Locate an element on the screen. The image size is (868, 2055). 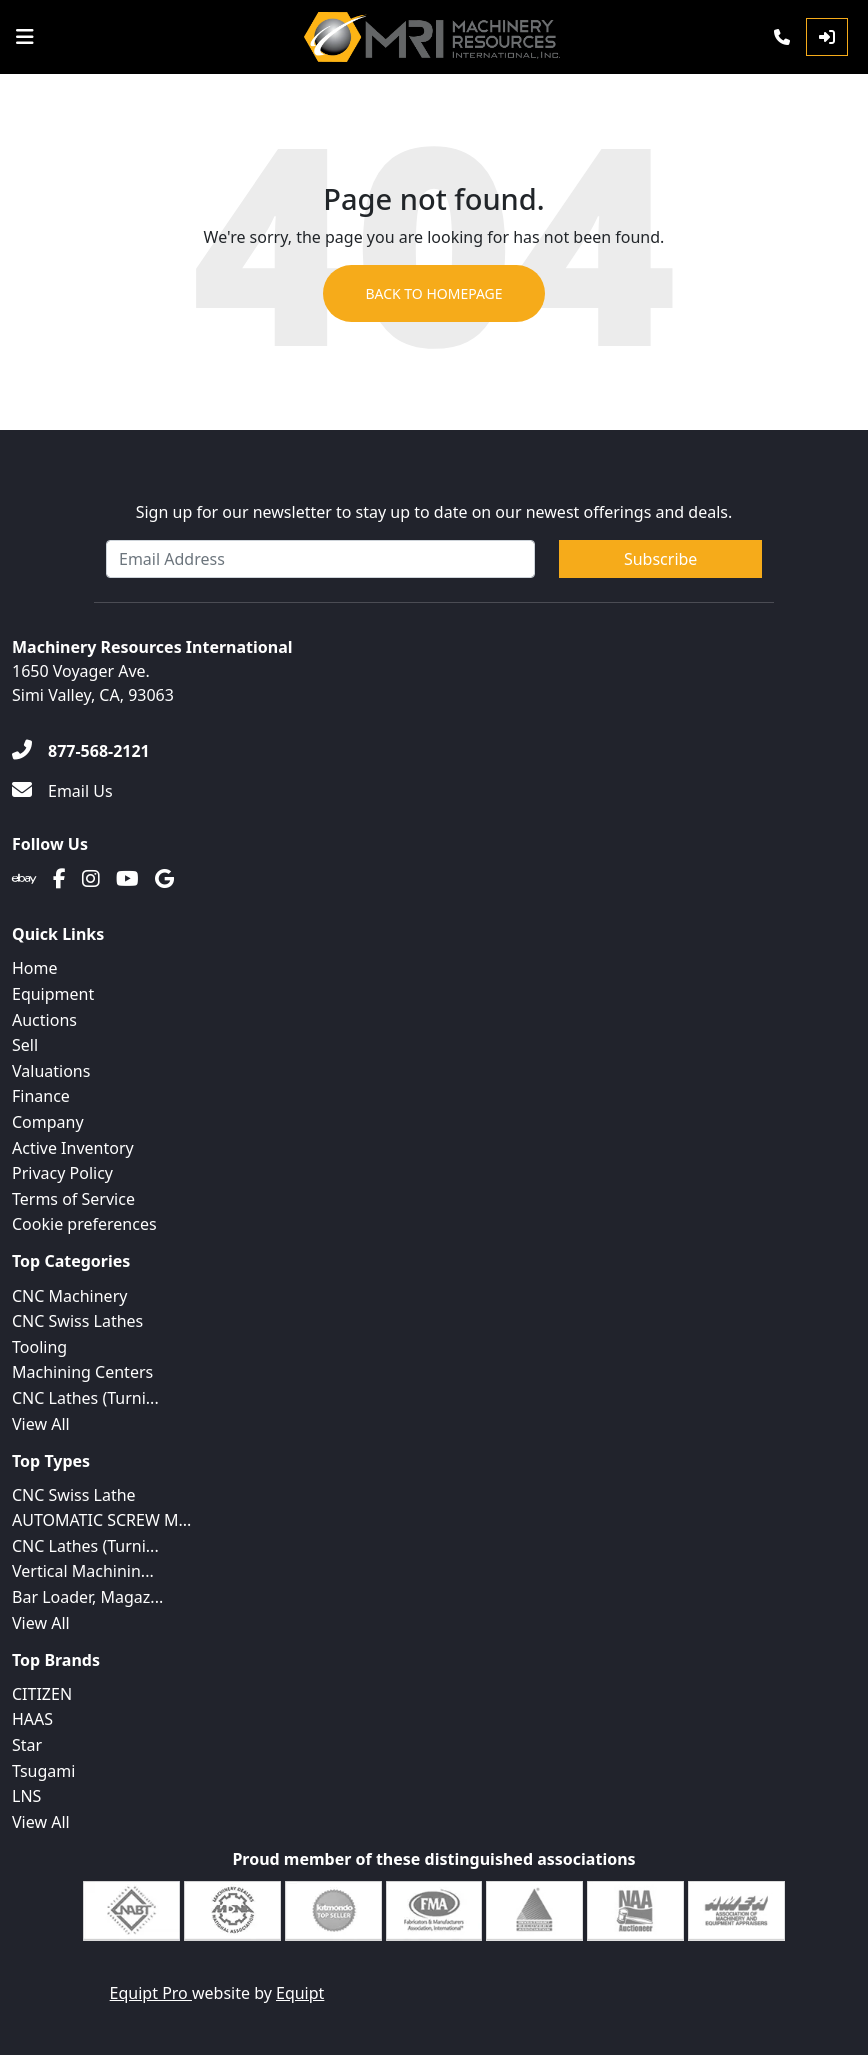
[Youtube] is located at coordinates (127, 879).